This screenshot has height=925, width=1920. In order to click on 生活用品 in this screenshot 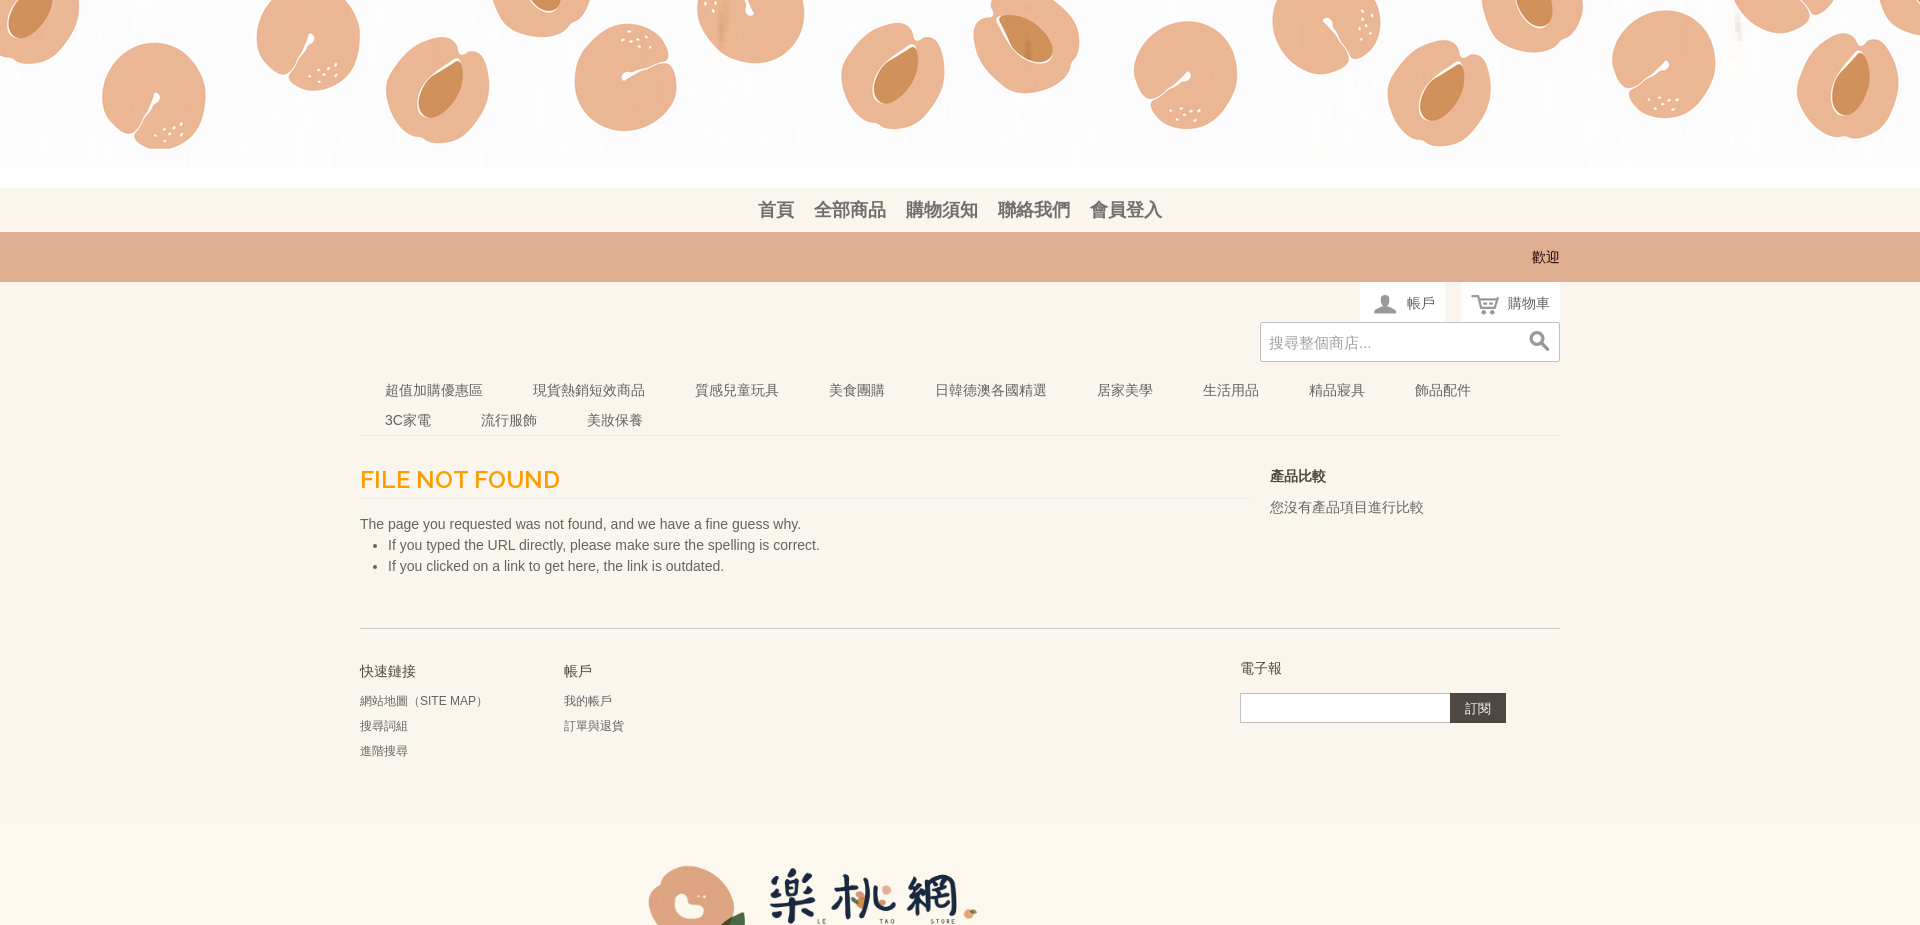, I will do `click(1231, 390)`.